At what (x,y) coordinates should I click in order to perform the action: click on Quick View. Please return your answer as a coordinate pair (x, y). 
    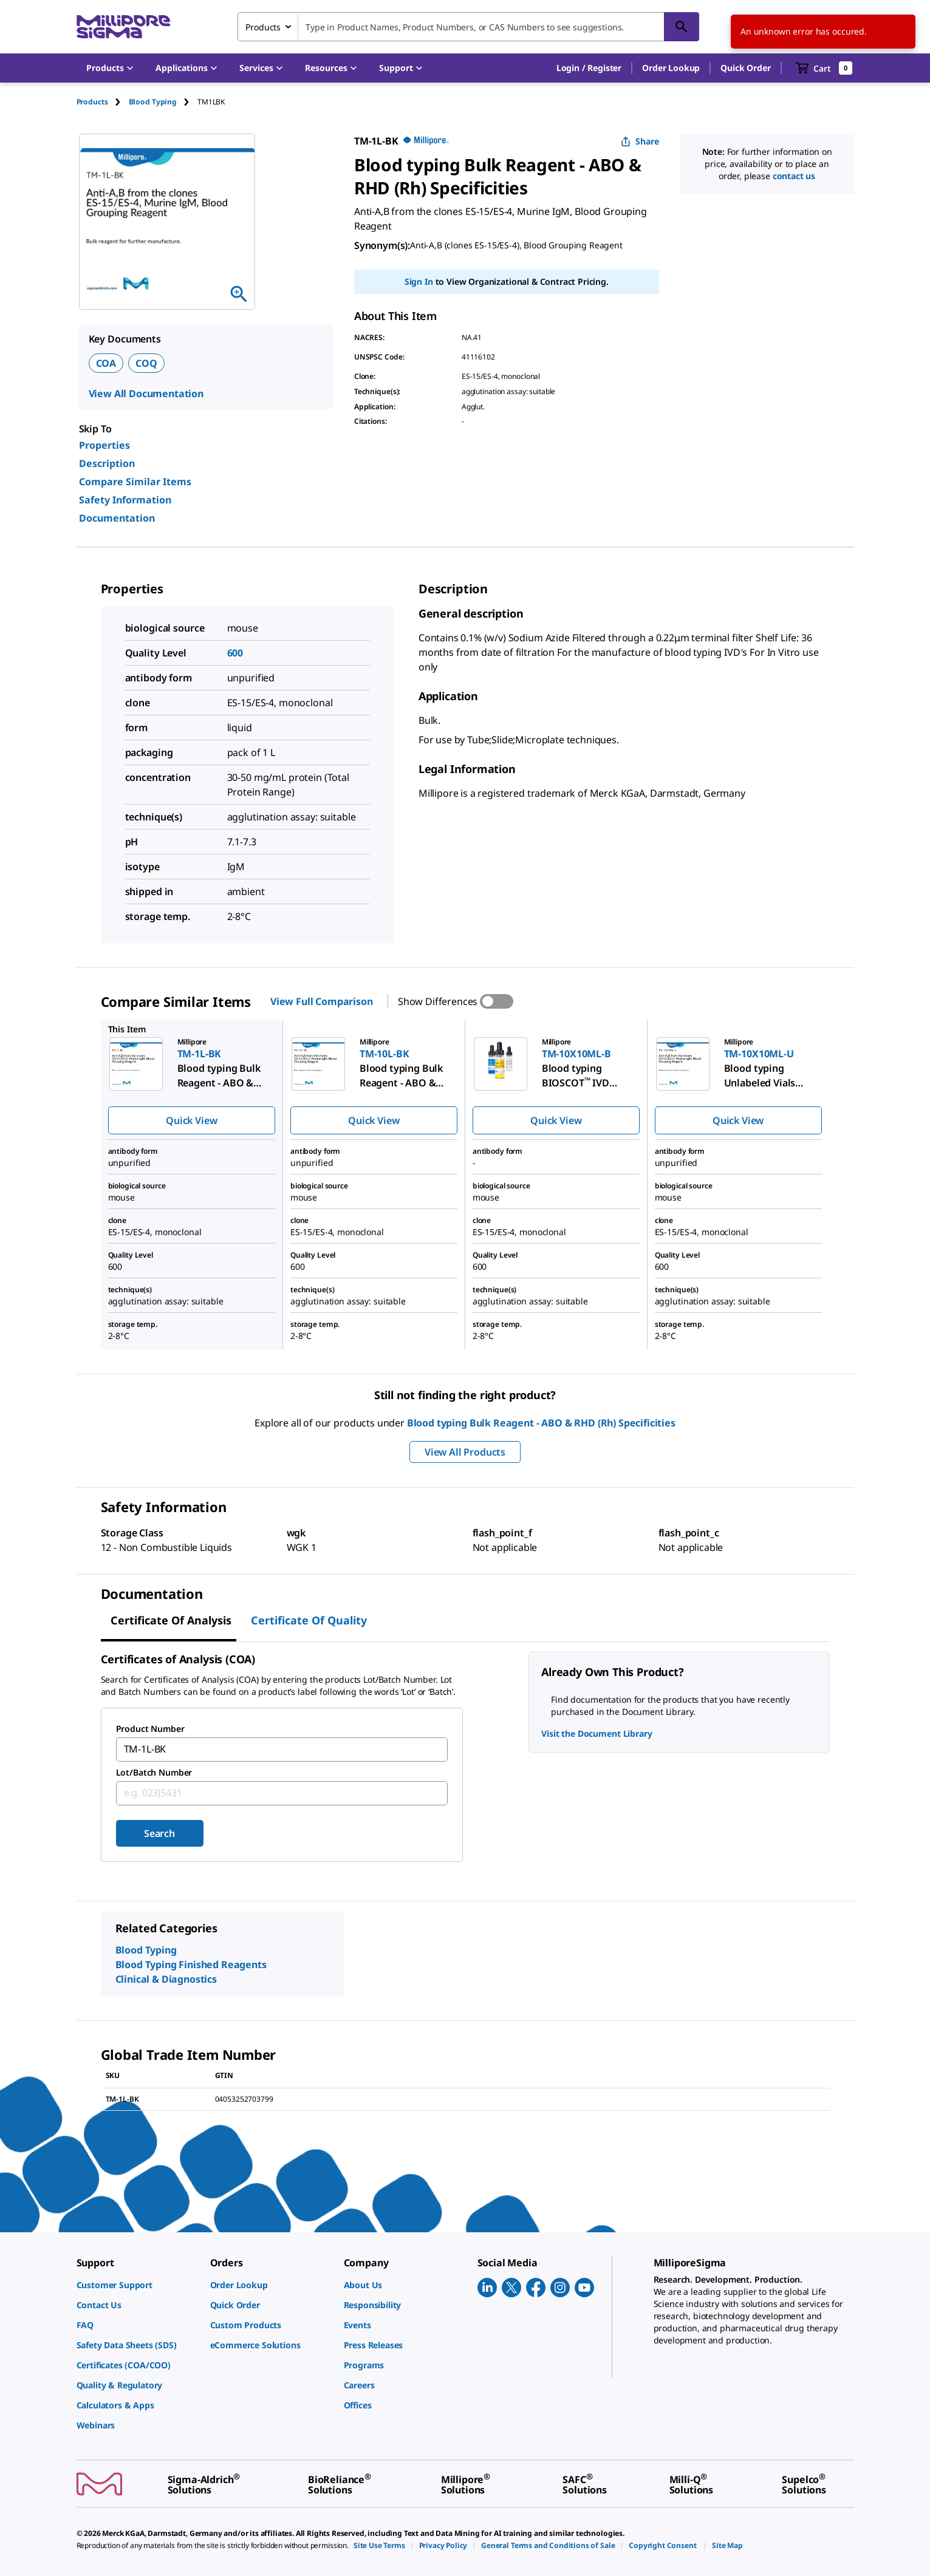
    Looking at the image, I should click on (191, 1120).